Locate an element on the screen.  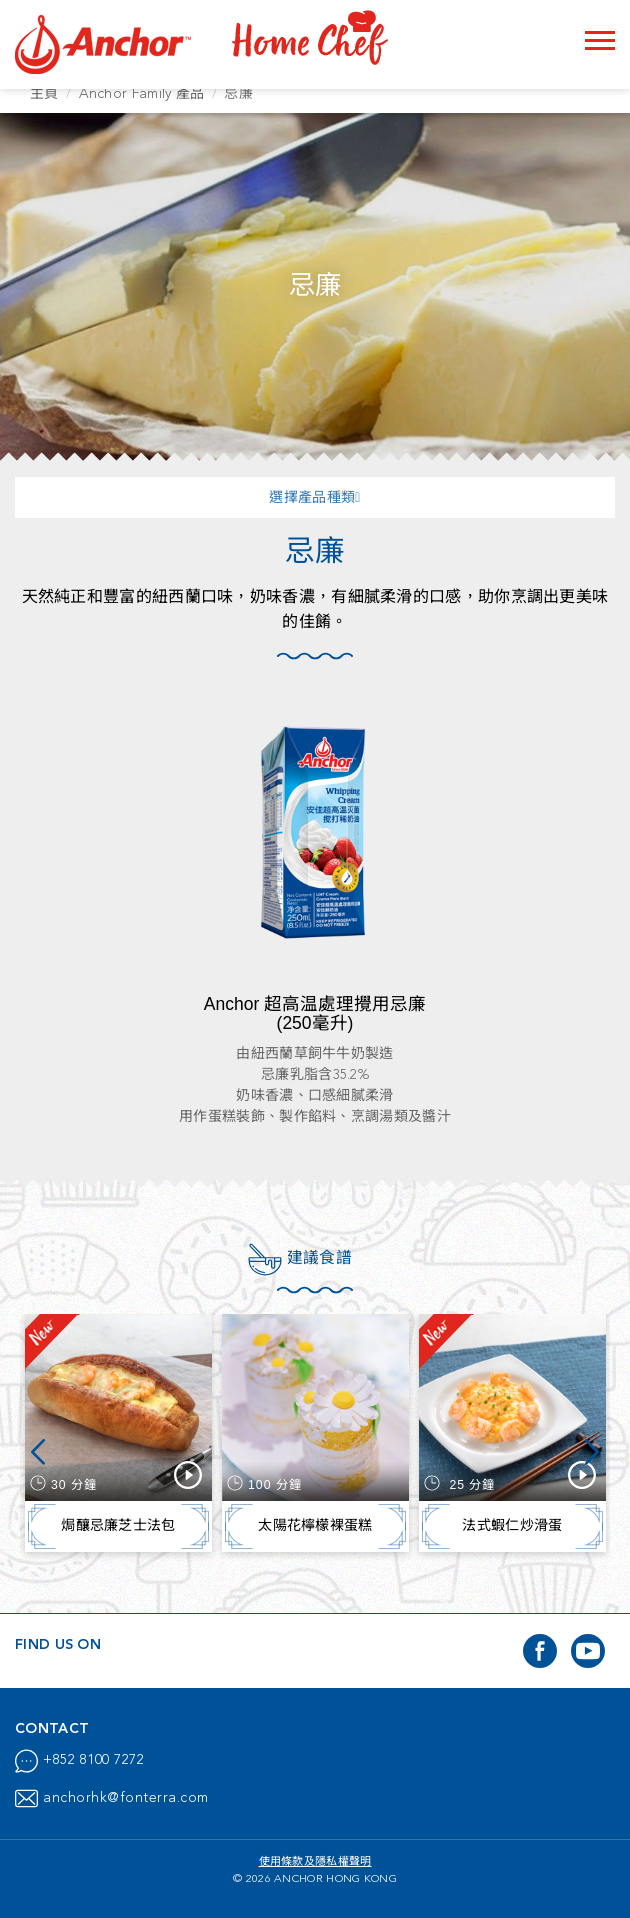
使用條款及隱私權聲明 is located at coordinates (315, 1862).